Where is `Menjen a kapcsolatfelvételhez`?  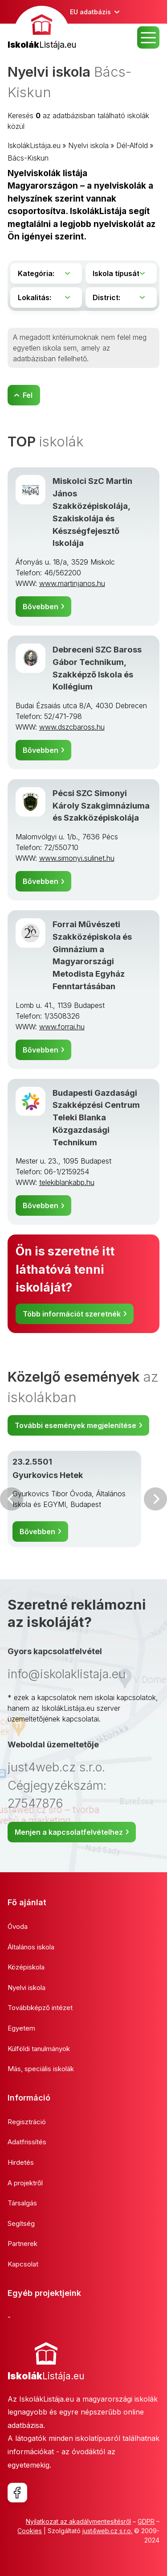
Menjen a kapcsolatfelvételhez is located at coordinates (69, 1832).